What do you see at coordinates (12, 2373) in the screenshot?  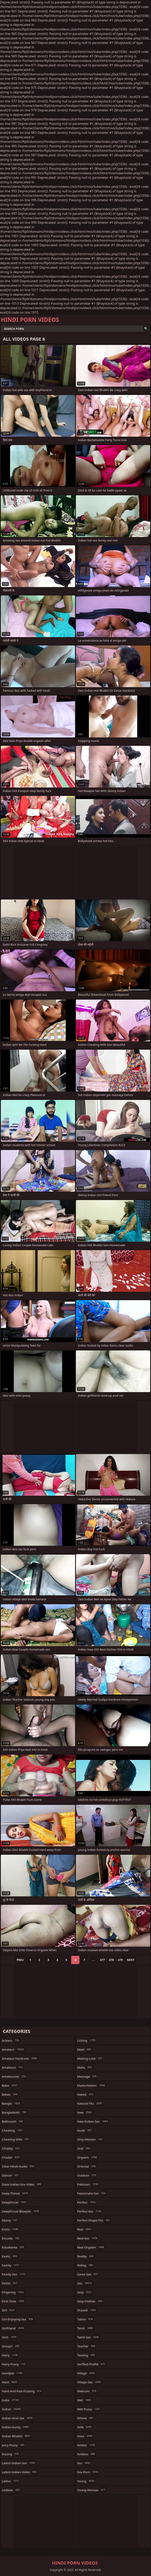 I see `handjob` at bounding box center [12, 2373].